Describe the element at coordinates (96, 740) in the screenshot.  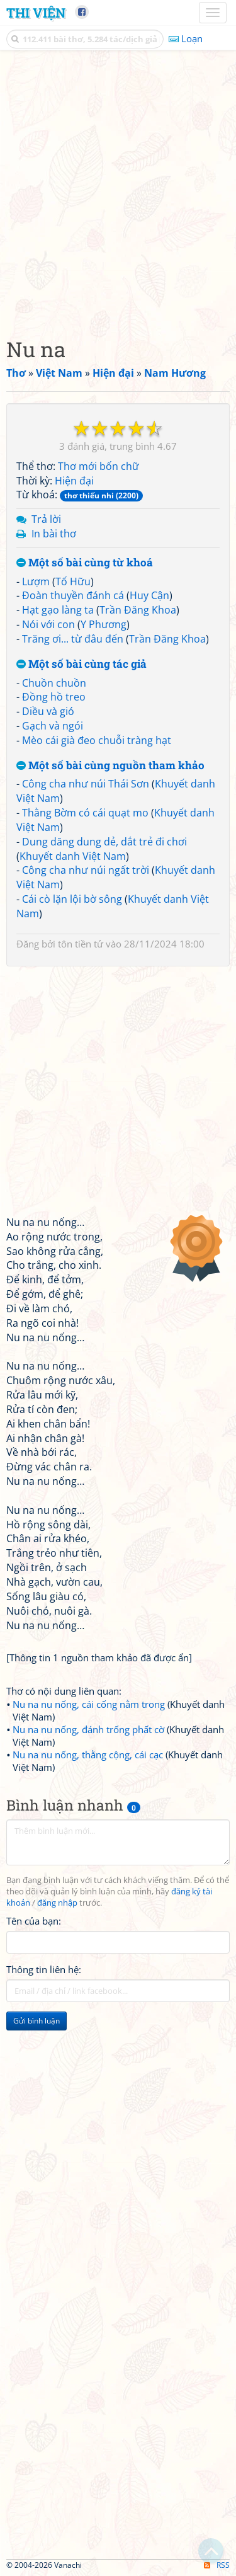
I see `Mèo cái già đeo chuỗi tràng hạt` at that location.